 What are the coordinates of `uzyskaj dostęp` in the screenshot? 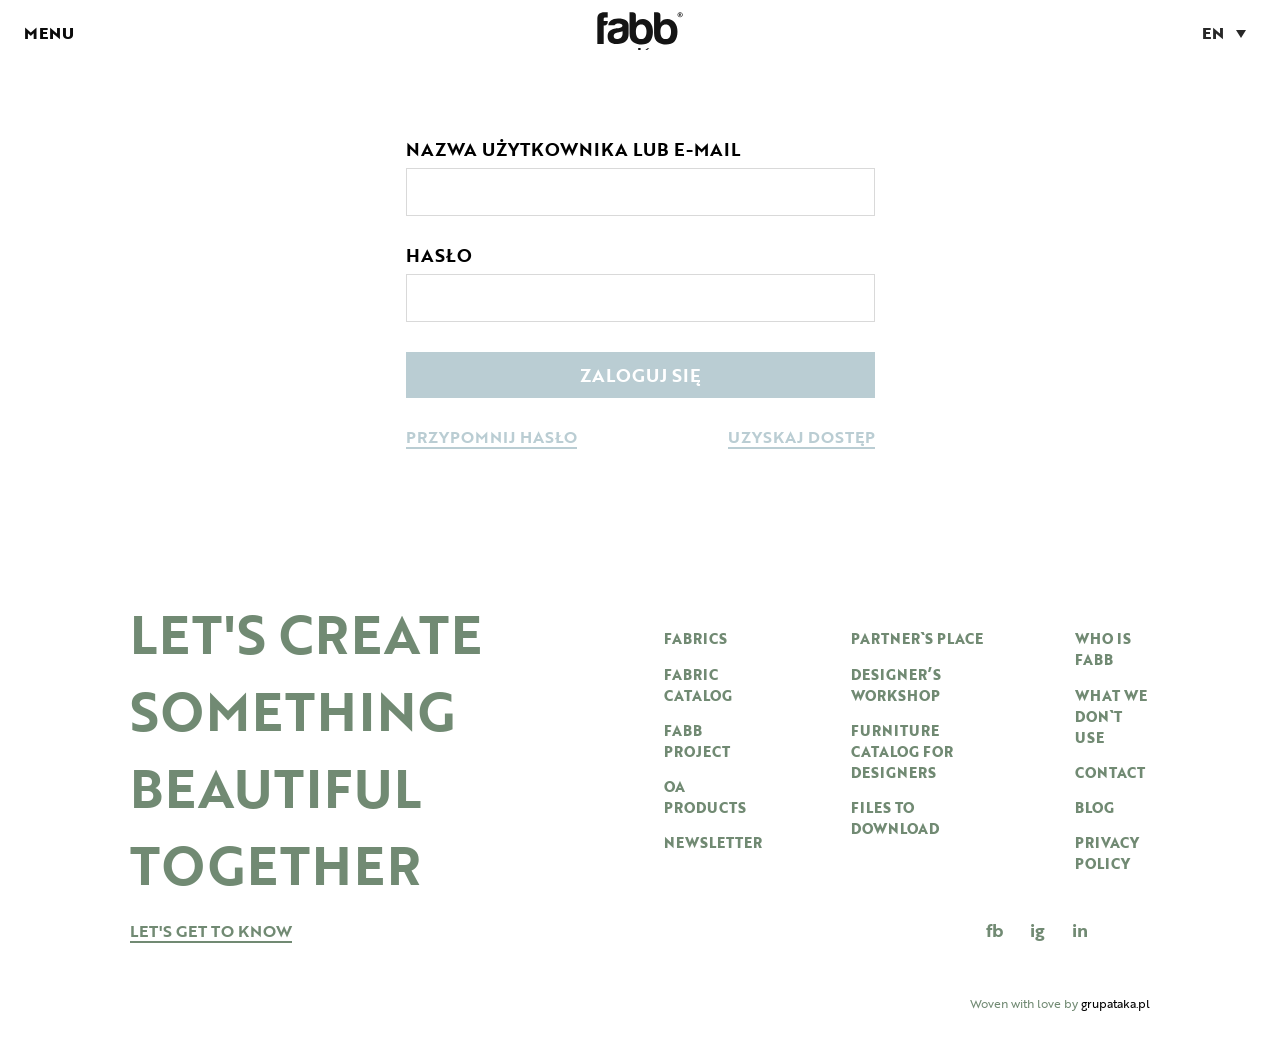 It's located at (801, 438).